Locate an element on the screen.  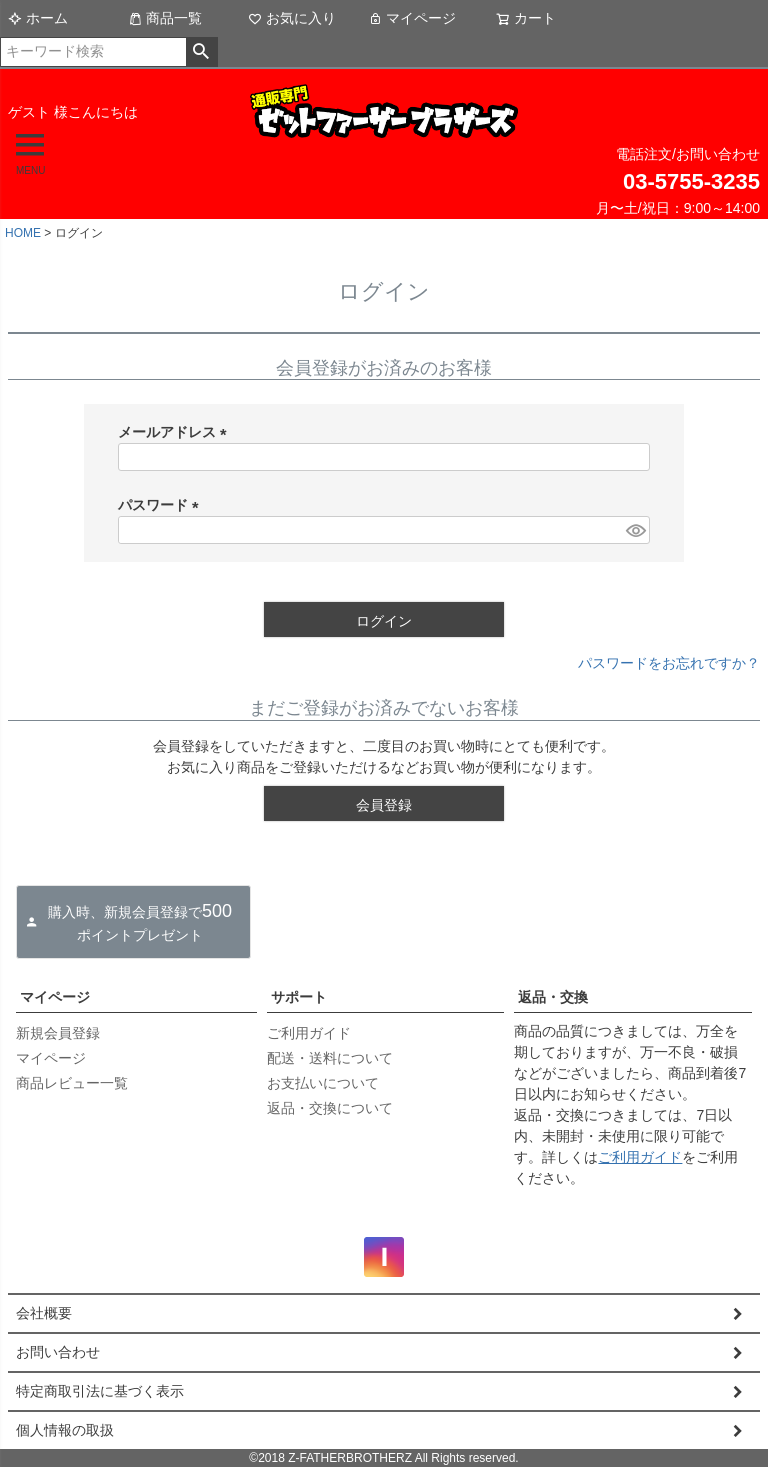
検索 is located at coordinates (201, 52).